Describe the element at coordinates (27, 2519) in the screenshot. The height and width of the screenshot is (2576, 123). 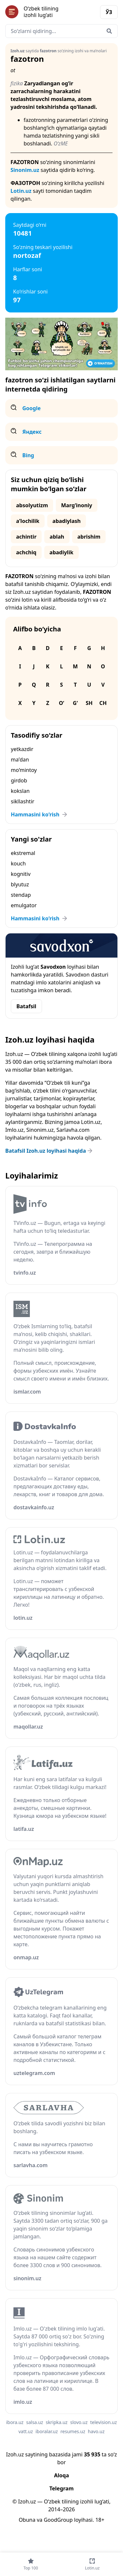
I see `Obuna` at that location.